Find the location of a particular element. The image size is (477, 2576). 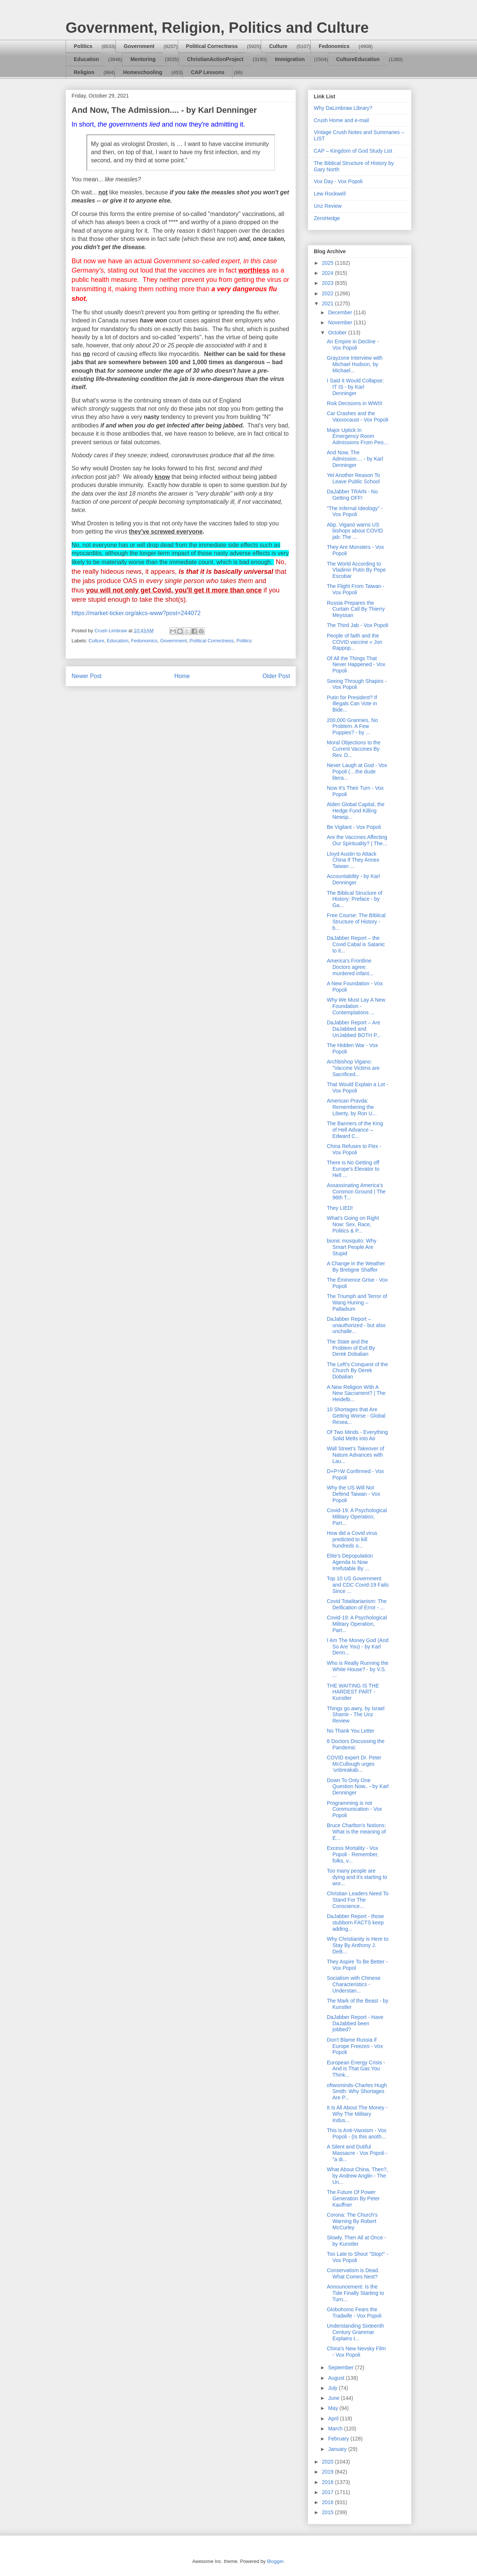

https://market-ticker.org/akcs-www?post=244072 is located at coordinates (136, 613).